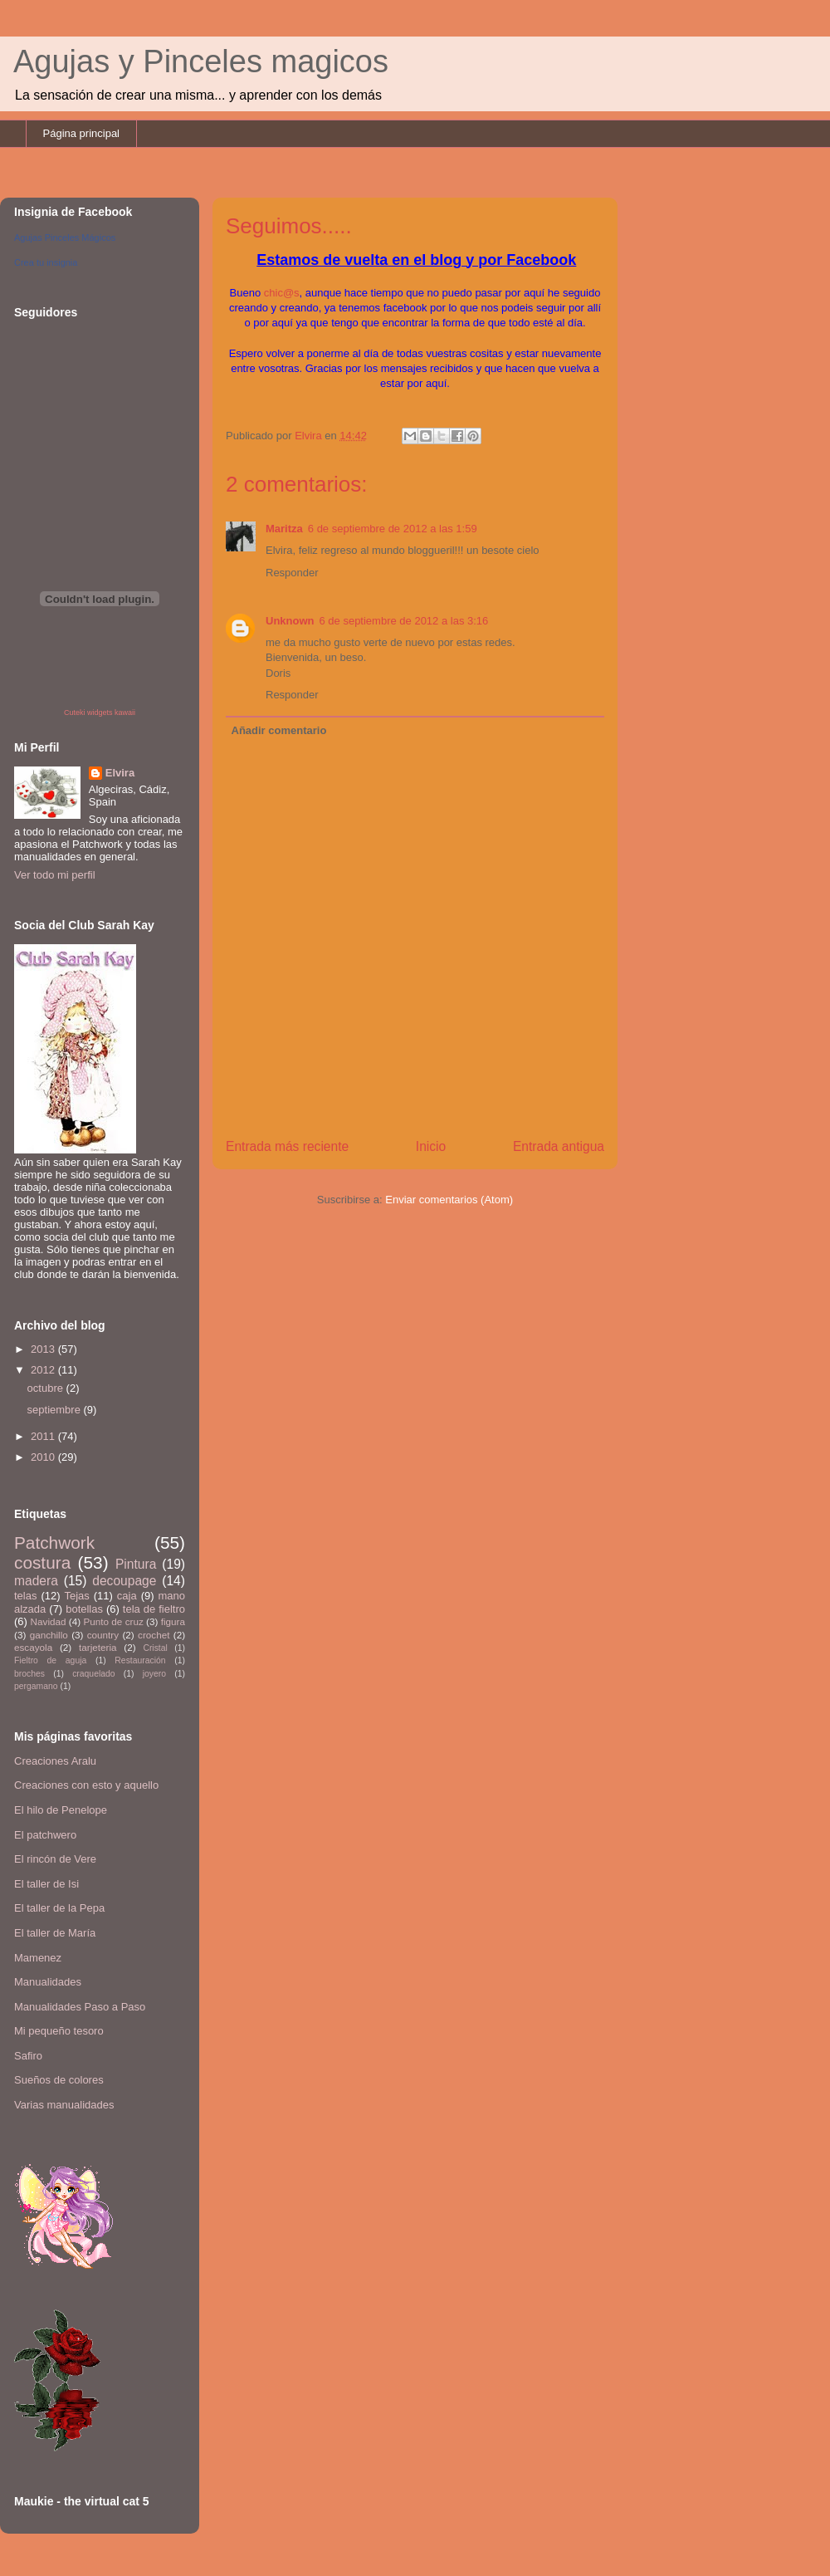  Describe the element at coordinates (153, 1634) in the screenshot. I see `crochet` at that location.